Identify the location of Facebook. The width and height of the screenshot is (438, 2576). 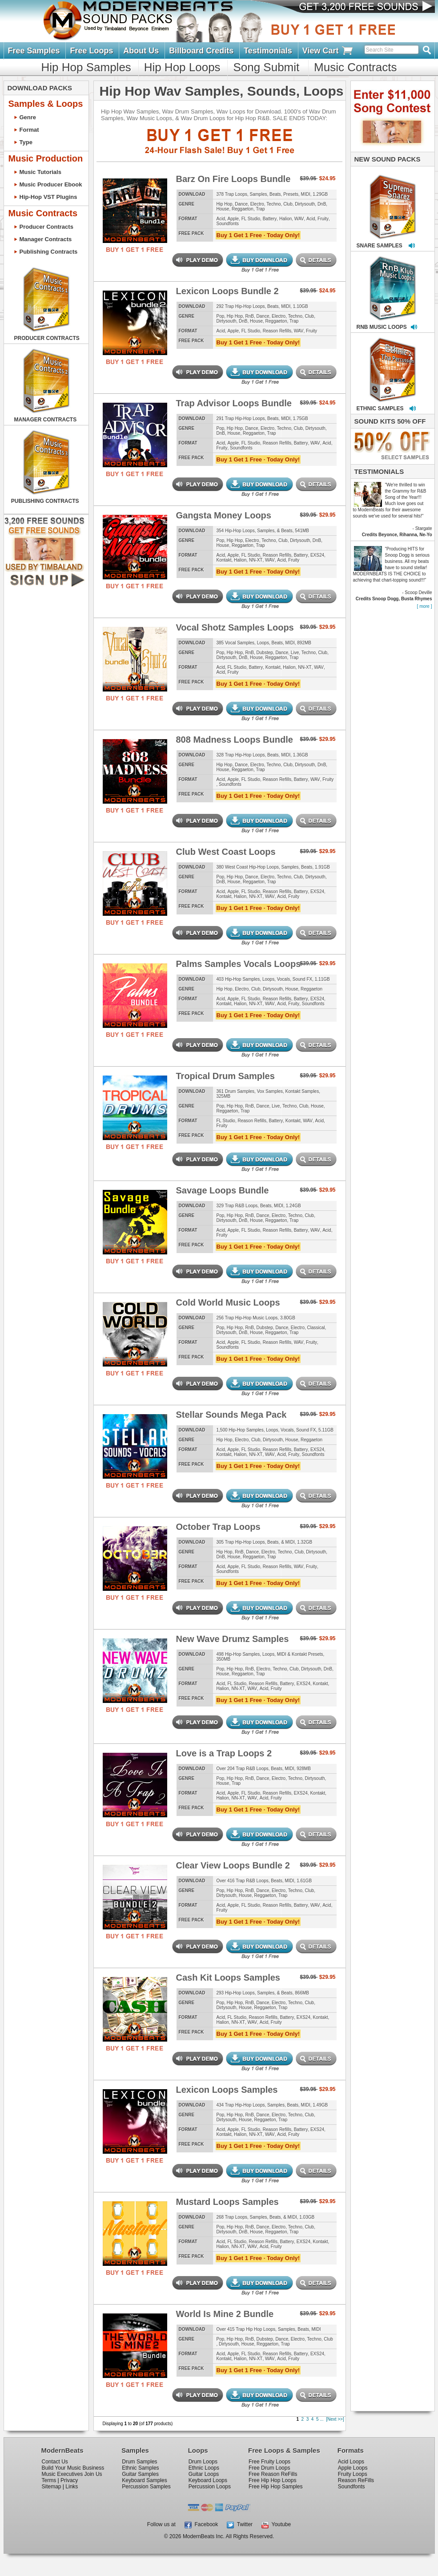
(201, 2524).